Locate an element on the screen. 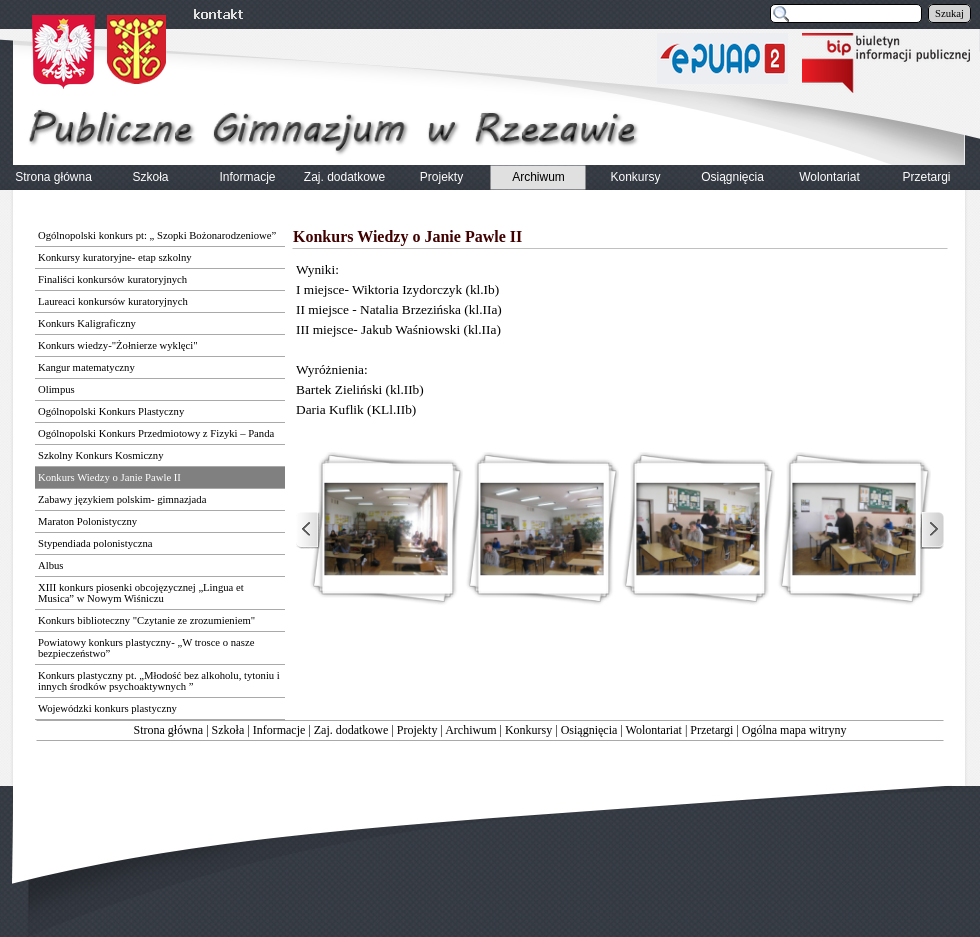 This screenshot has width=980, height=937. Informacje is located at coordinates (279, 730).